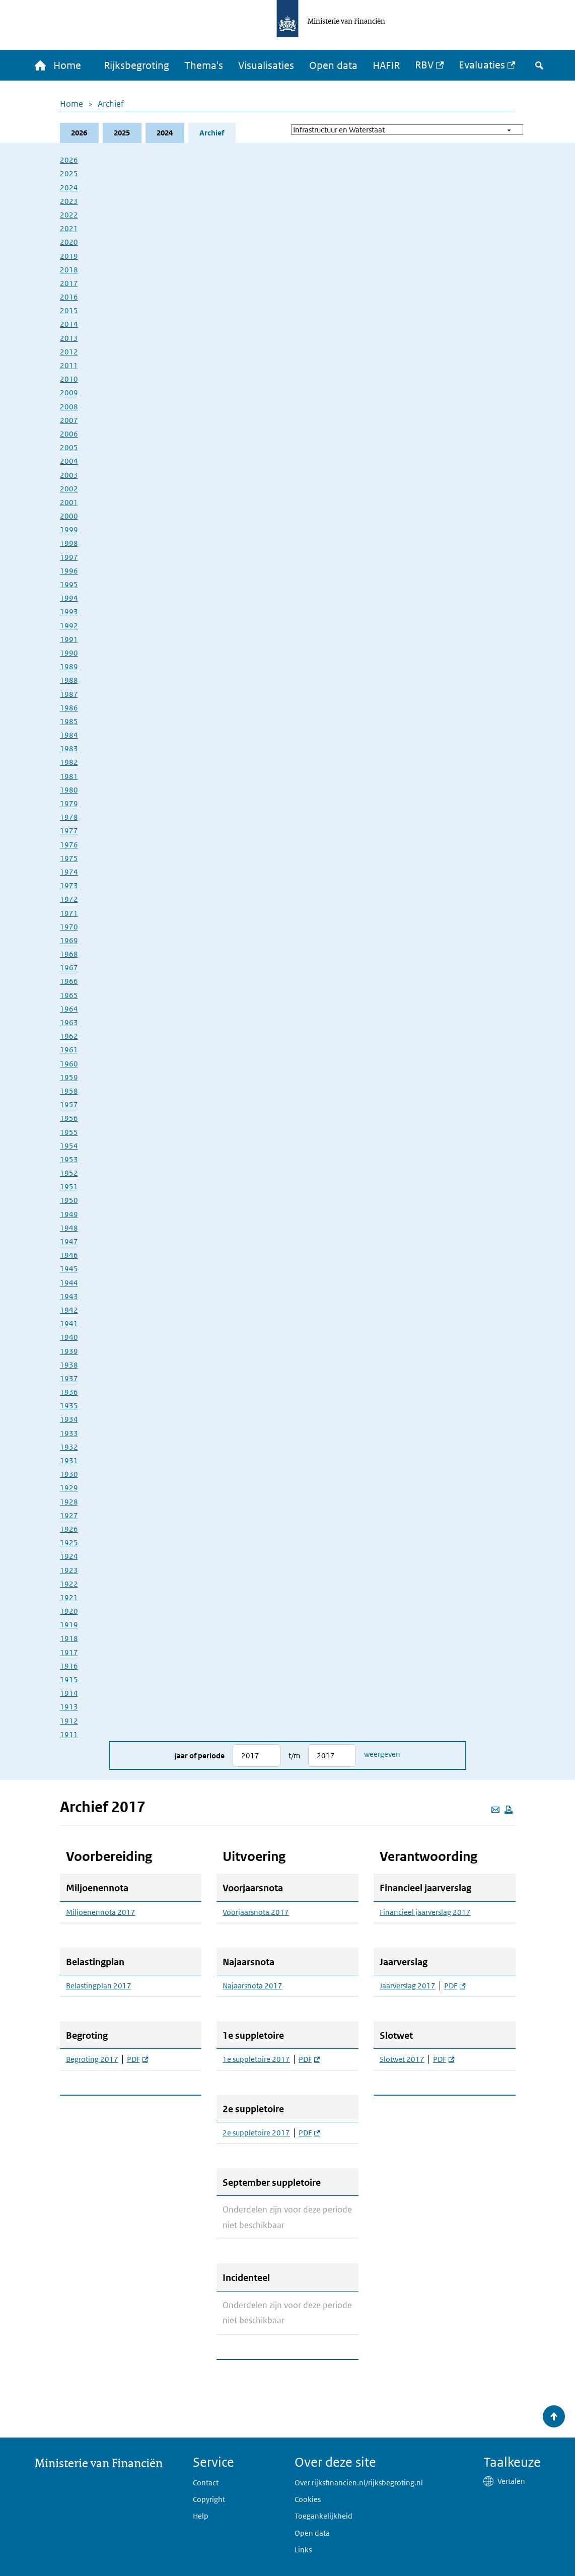  What do you see at coordinates (69, 516) in the screenshot?
I see `2000` at bounding box center [69, 516].